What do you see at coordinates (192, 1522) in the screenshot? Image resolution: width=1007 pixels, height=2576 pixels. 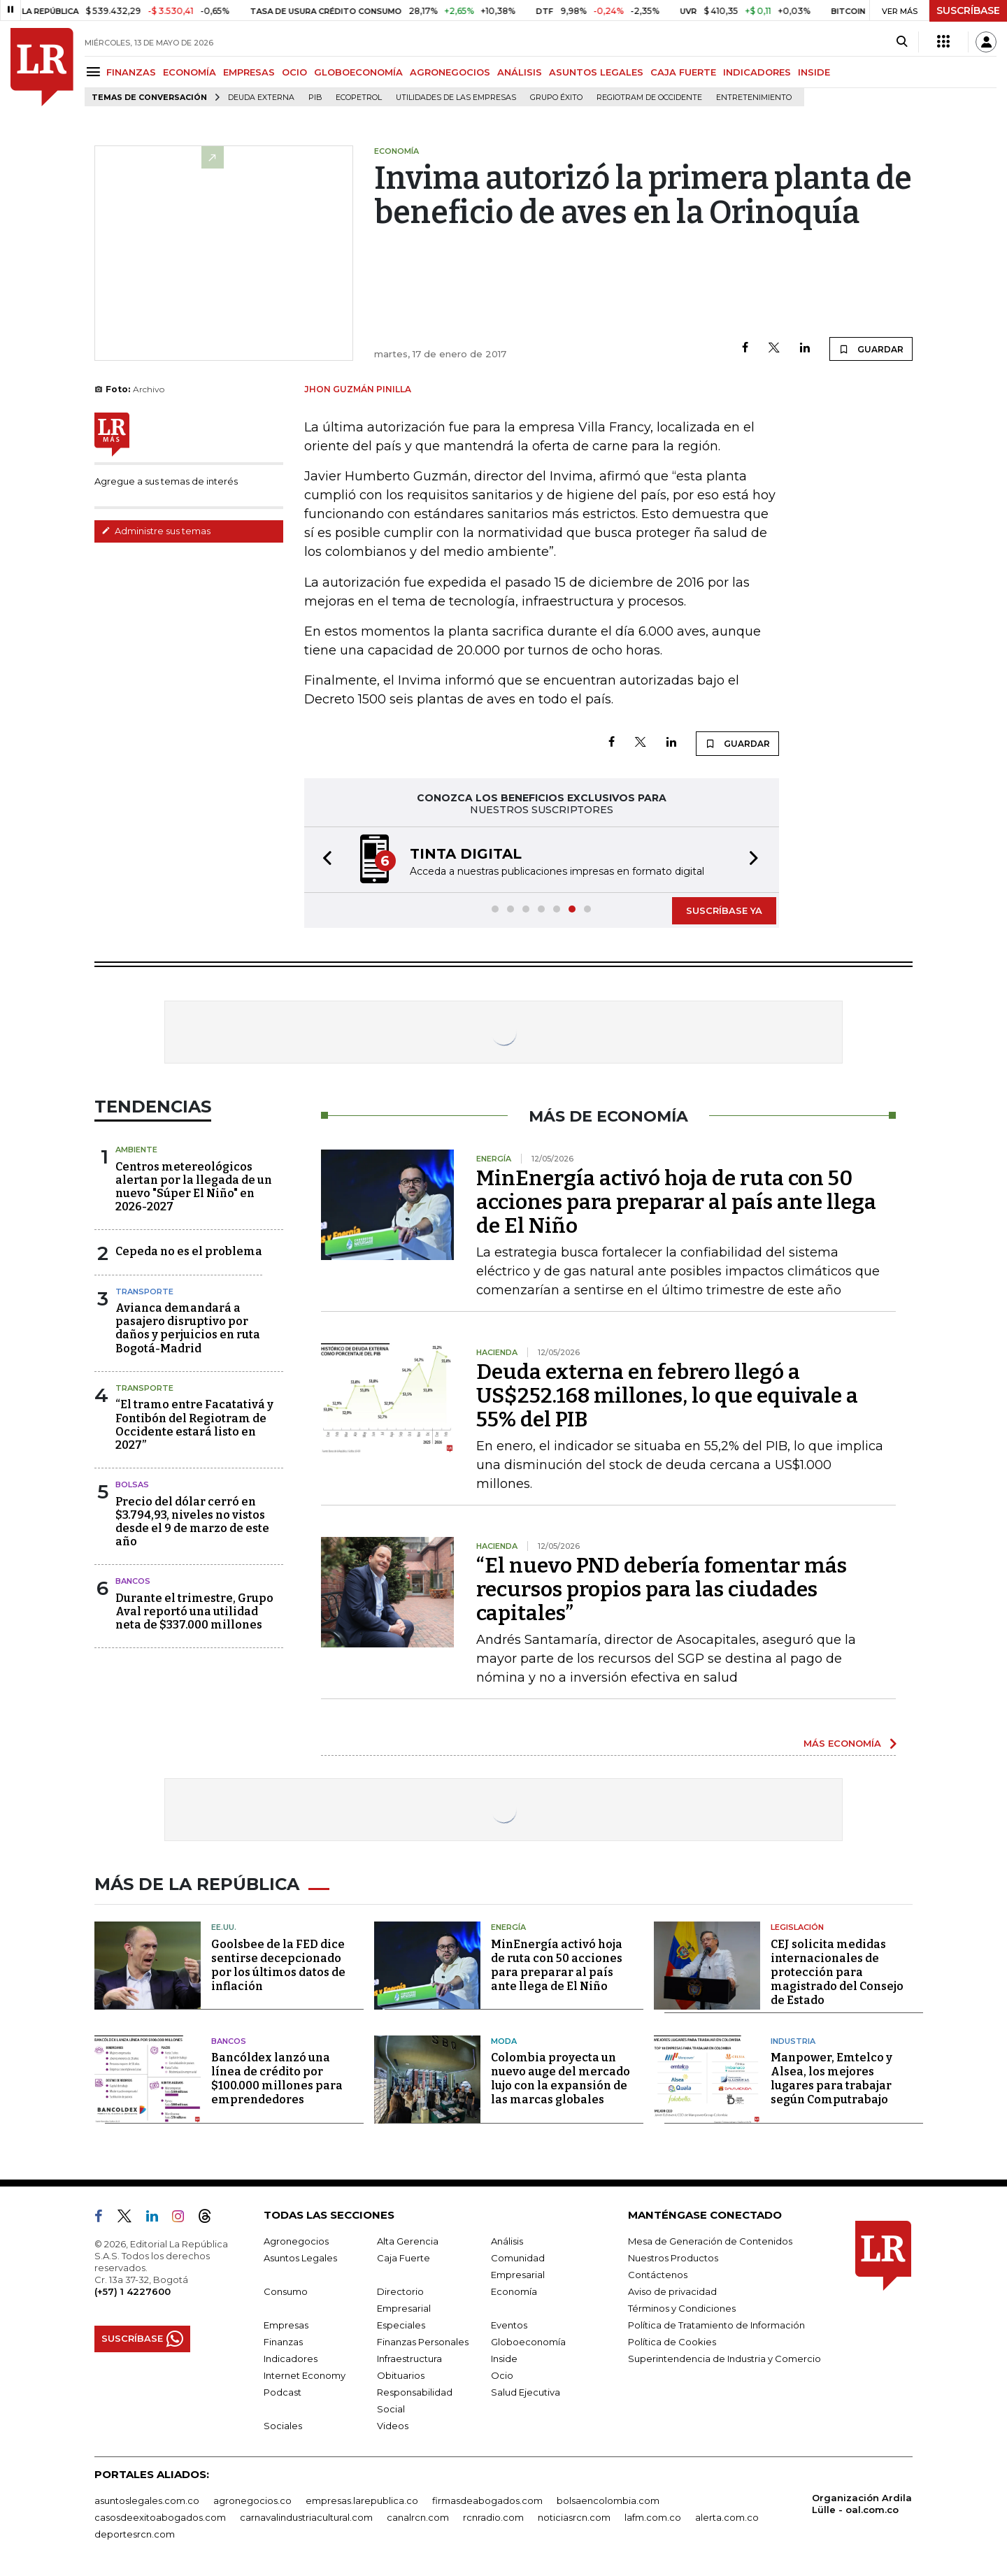 I see `Precio del dólar cerró en $3.794,93, niveles no vistos desde el 9 de marzo de este año` at bounding box center [192, 1522].